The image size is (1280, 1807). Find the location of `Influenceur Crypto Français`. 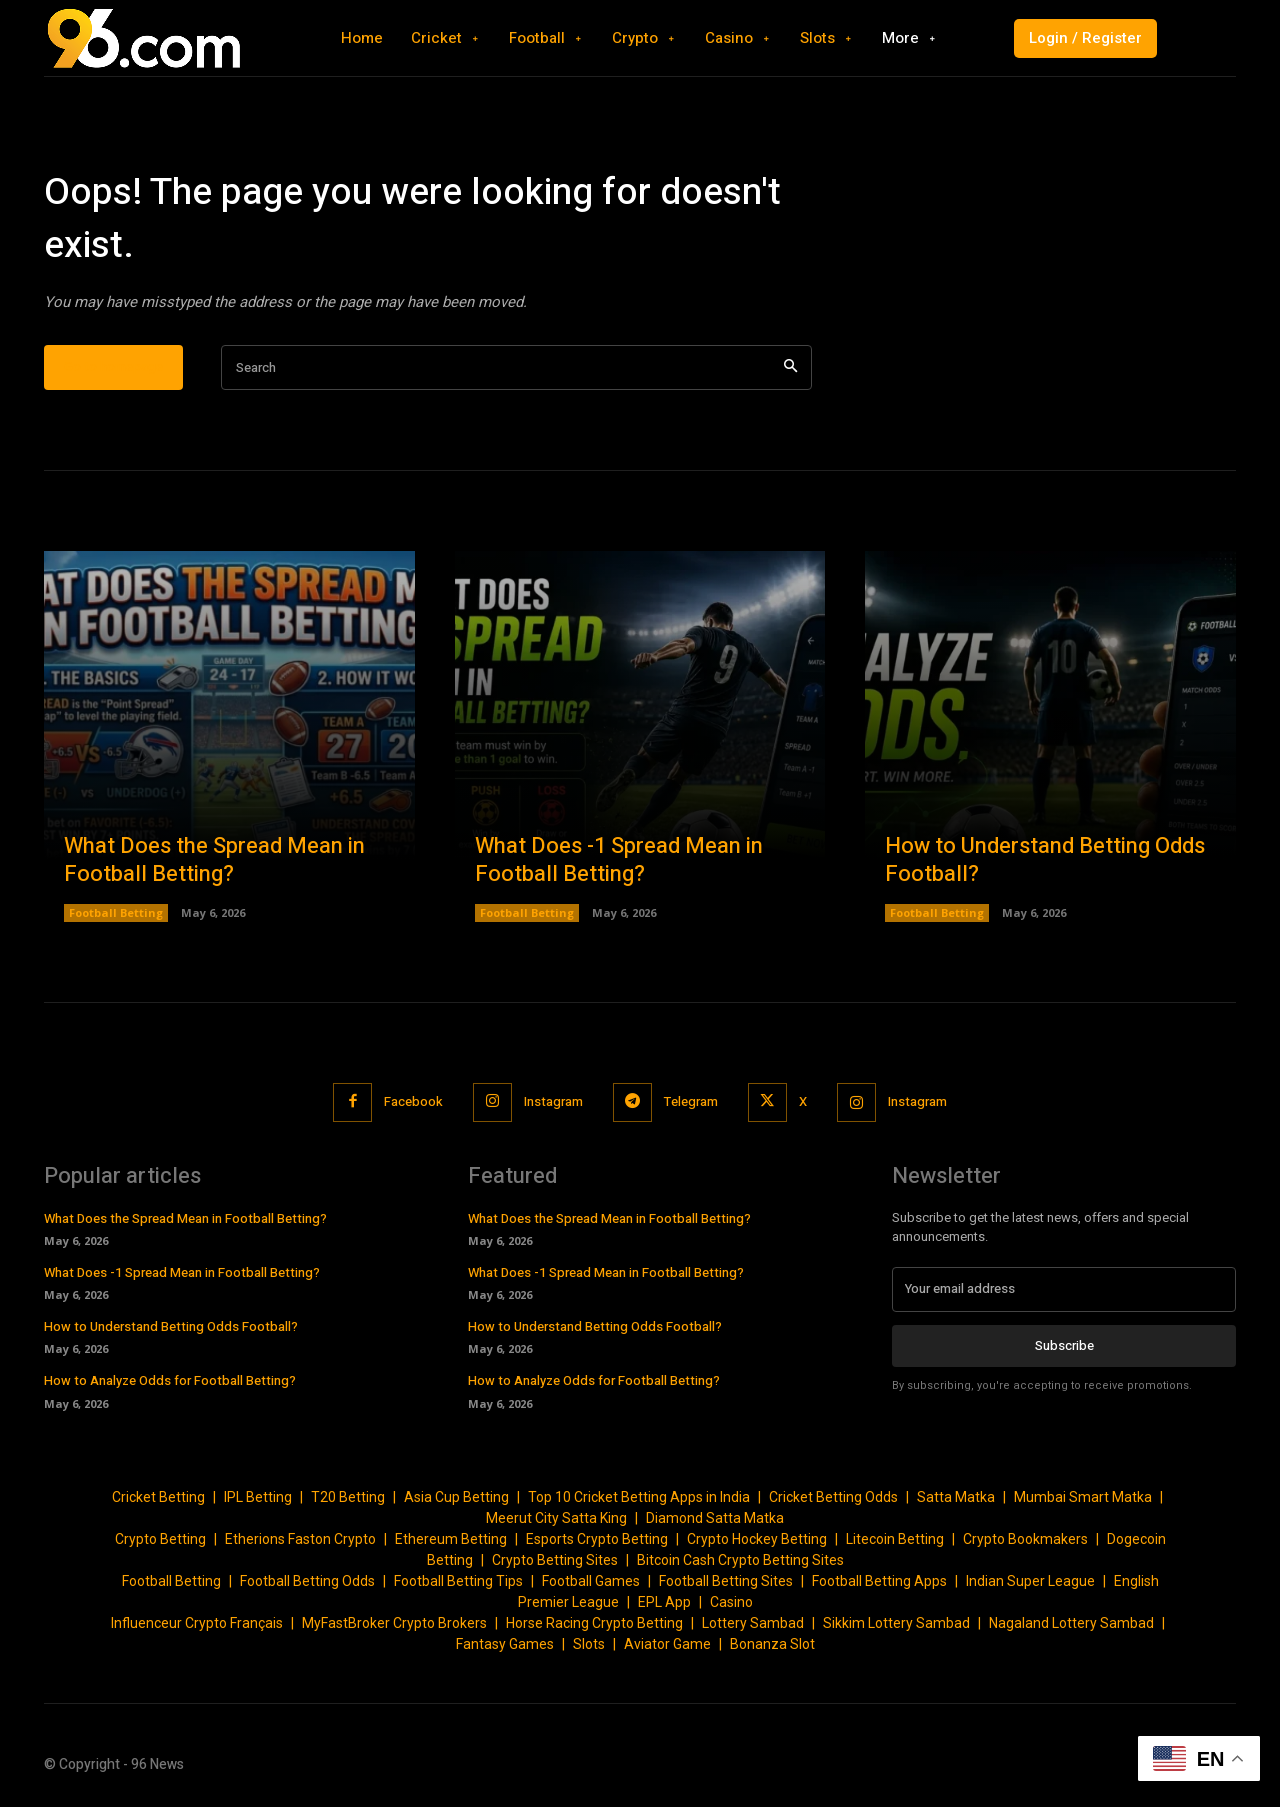

Influenceur Crypto Français is located at coordinates (197, 1623).